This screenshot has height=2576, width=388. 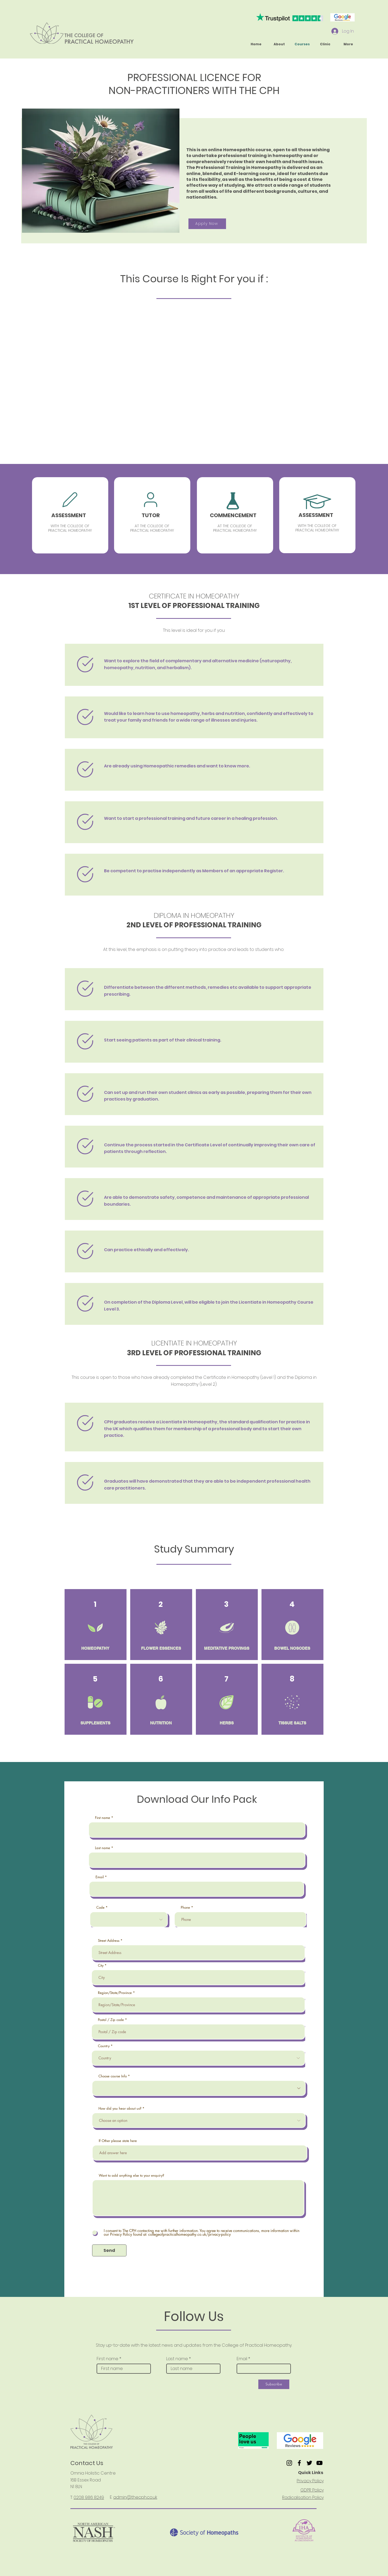 What do you see at coordinates (109, 2250) in the screenshot?
I see `[Send]` at bounding box center [109, 2250].